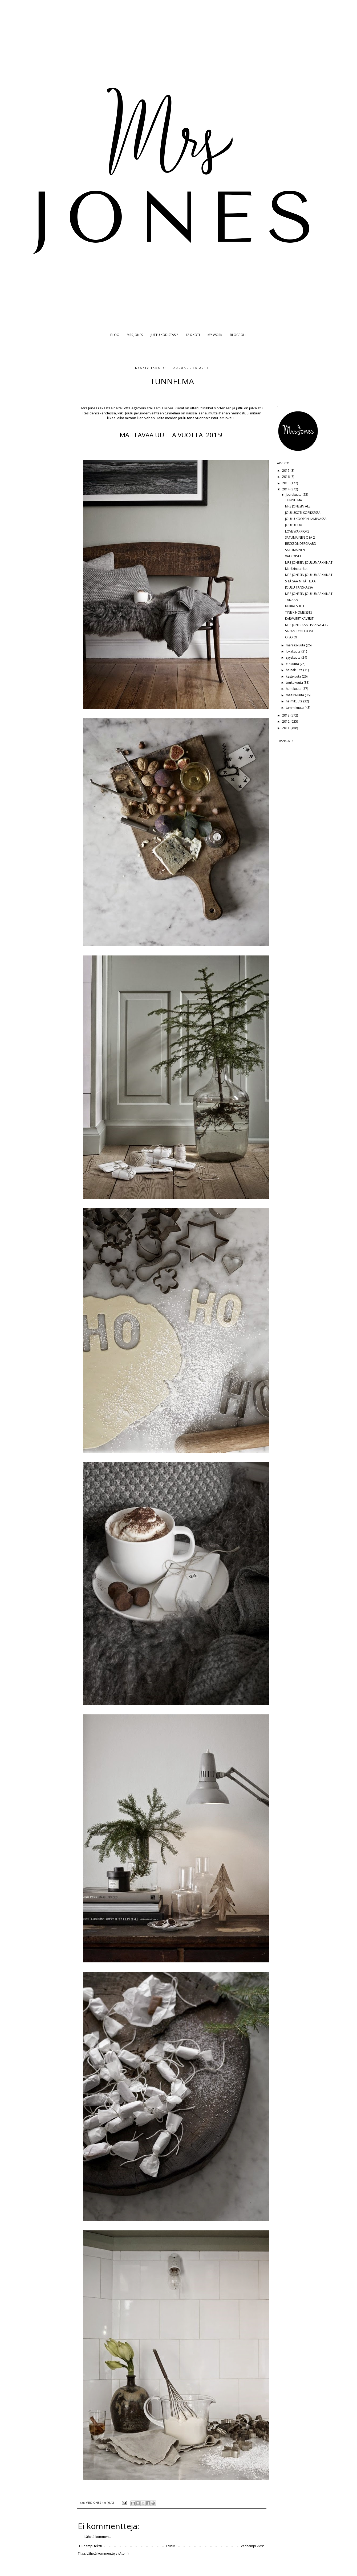 The width and height of the screenshot is (357, 2576). What do you see at coordinates (98, 2536) in the screenshot?
I see `Lähetä kommentti` at bounding box center [98, 2536].